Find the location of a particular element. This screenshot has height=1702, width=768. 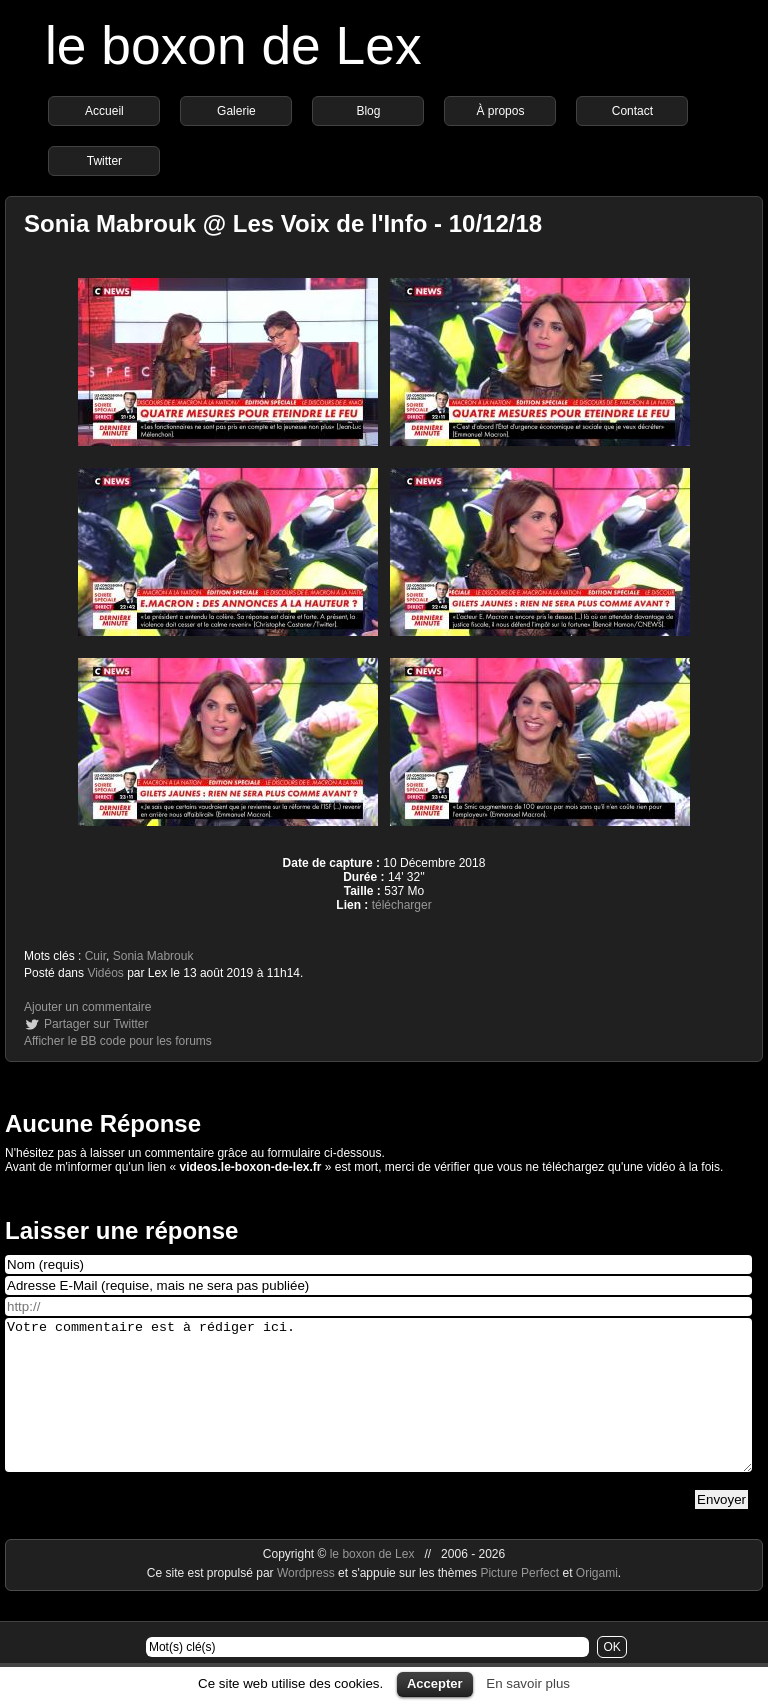

Blog is located at coordinates (368, 111).